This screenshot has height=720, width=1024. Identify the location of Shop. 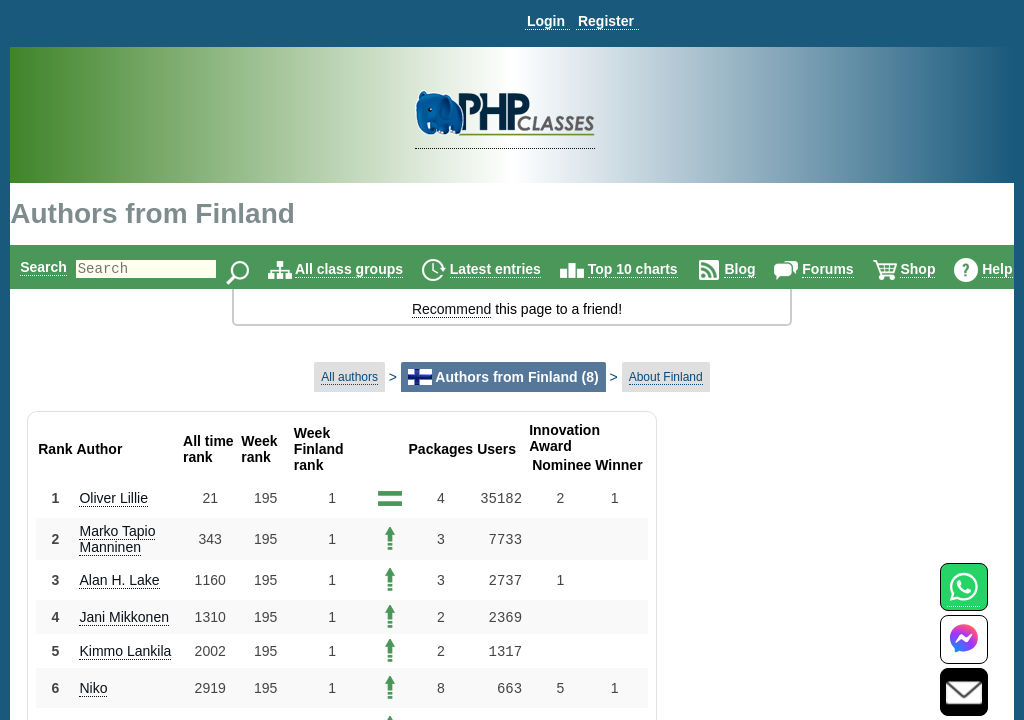
(951, 269).